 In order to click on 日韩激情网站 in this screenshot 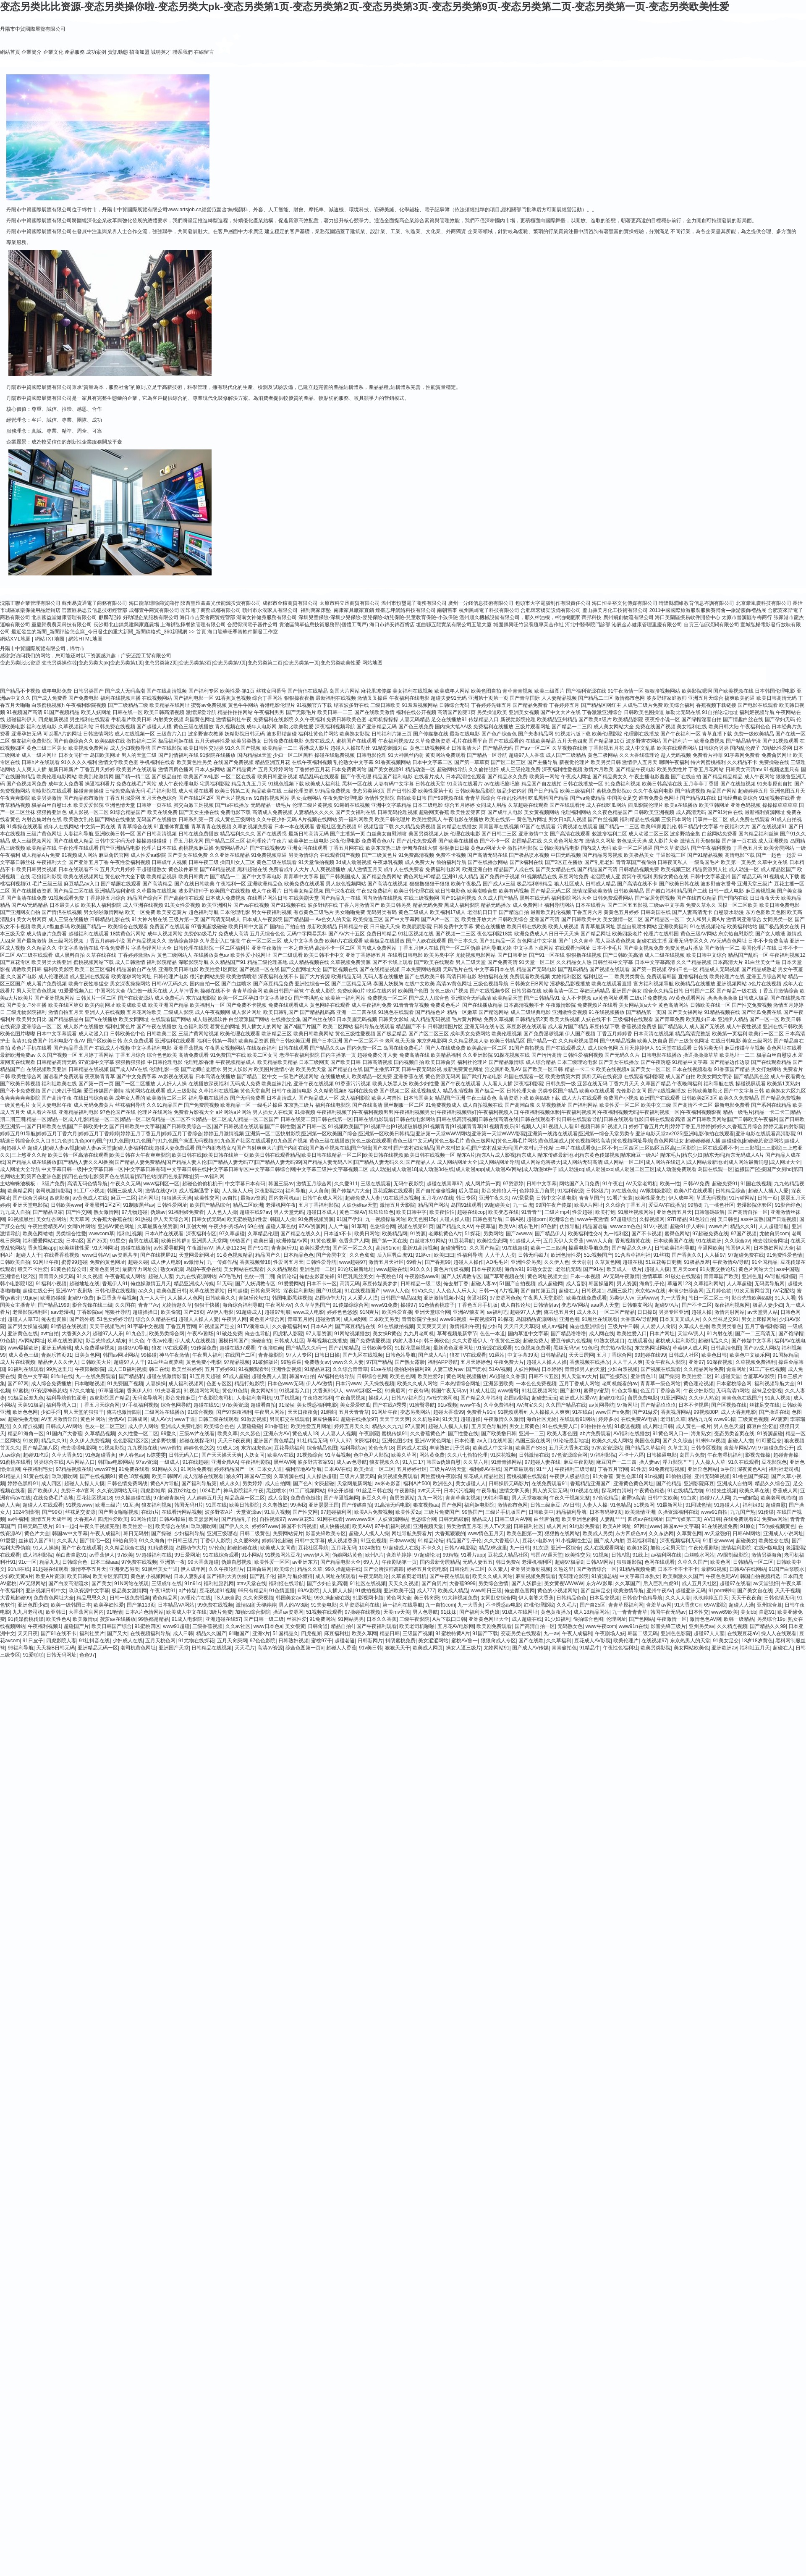, I will do `click(98, 734)`.